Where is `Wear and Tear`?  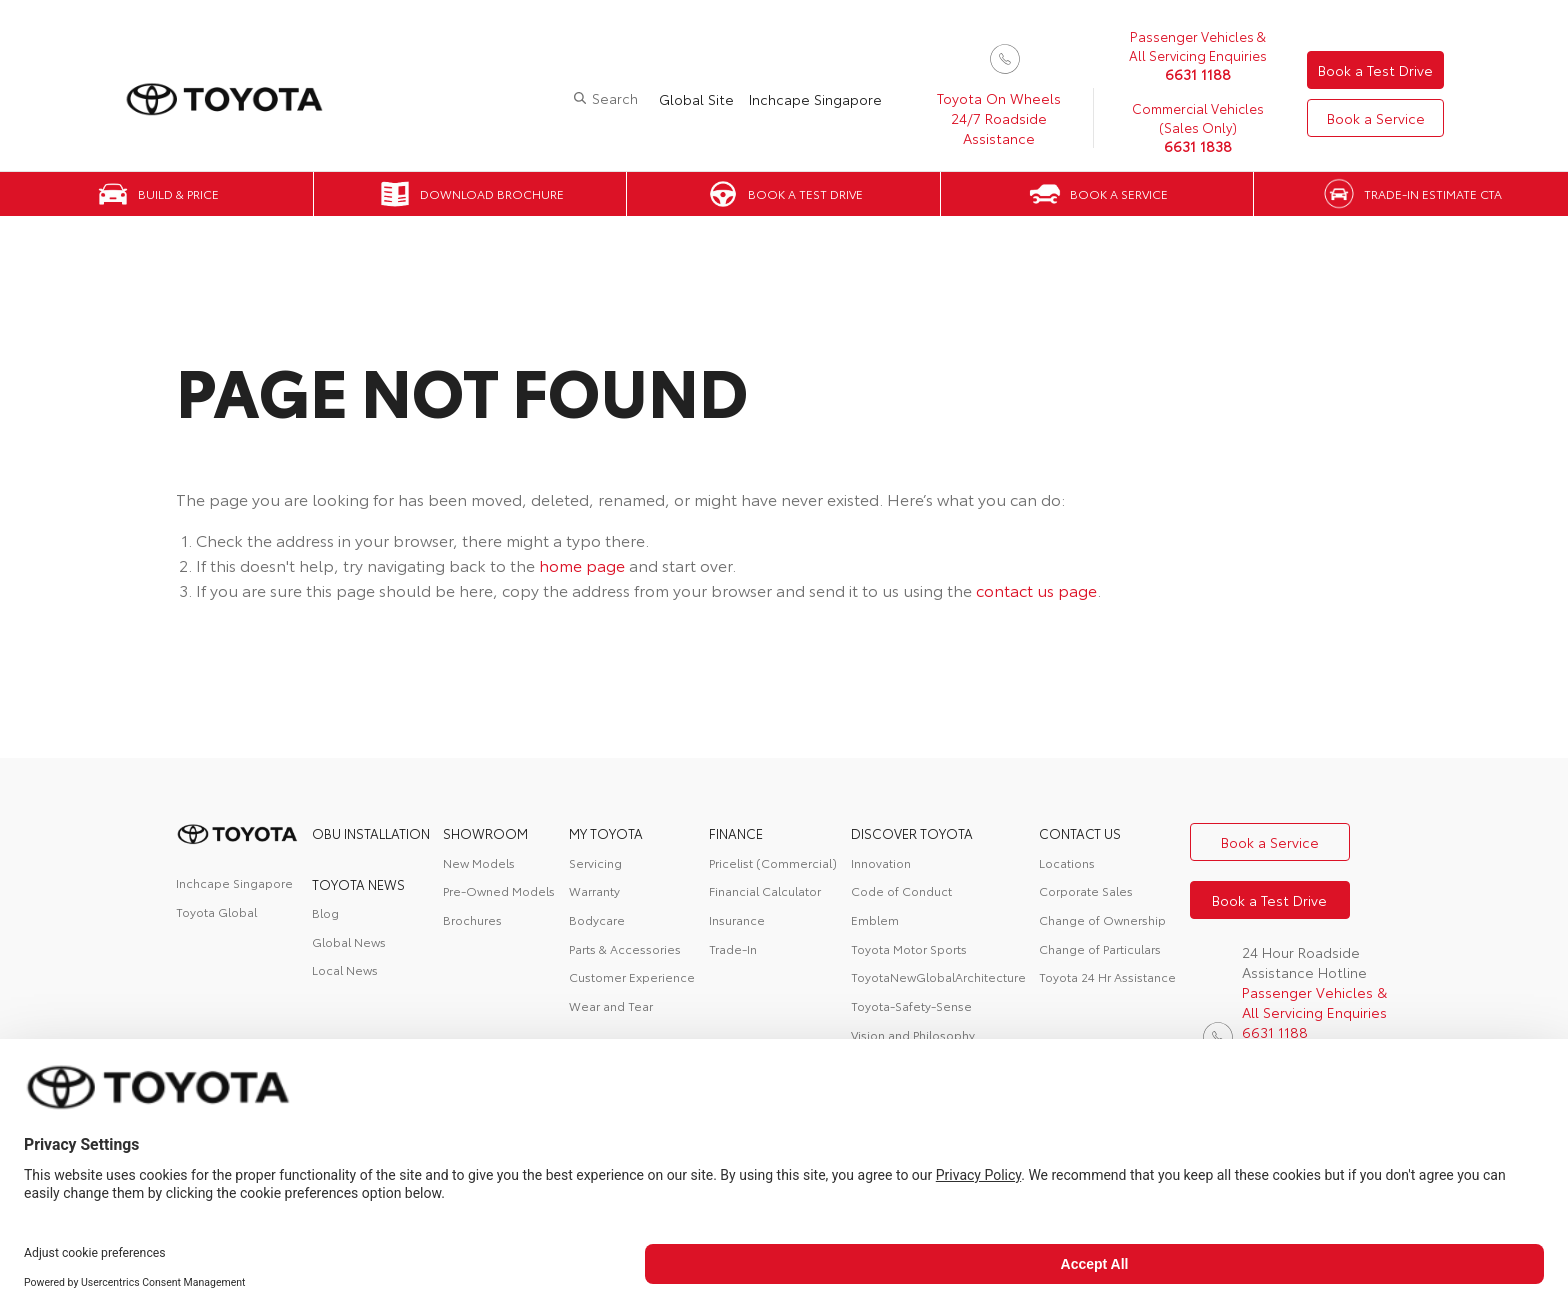 Wear and Tear is located at coordinates (611, 1005).